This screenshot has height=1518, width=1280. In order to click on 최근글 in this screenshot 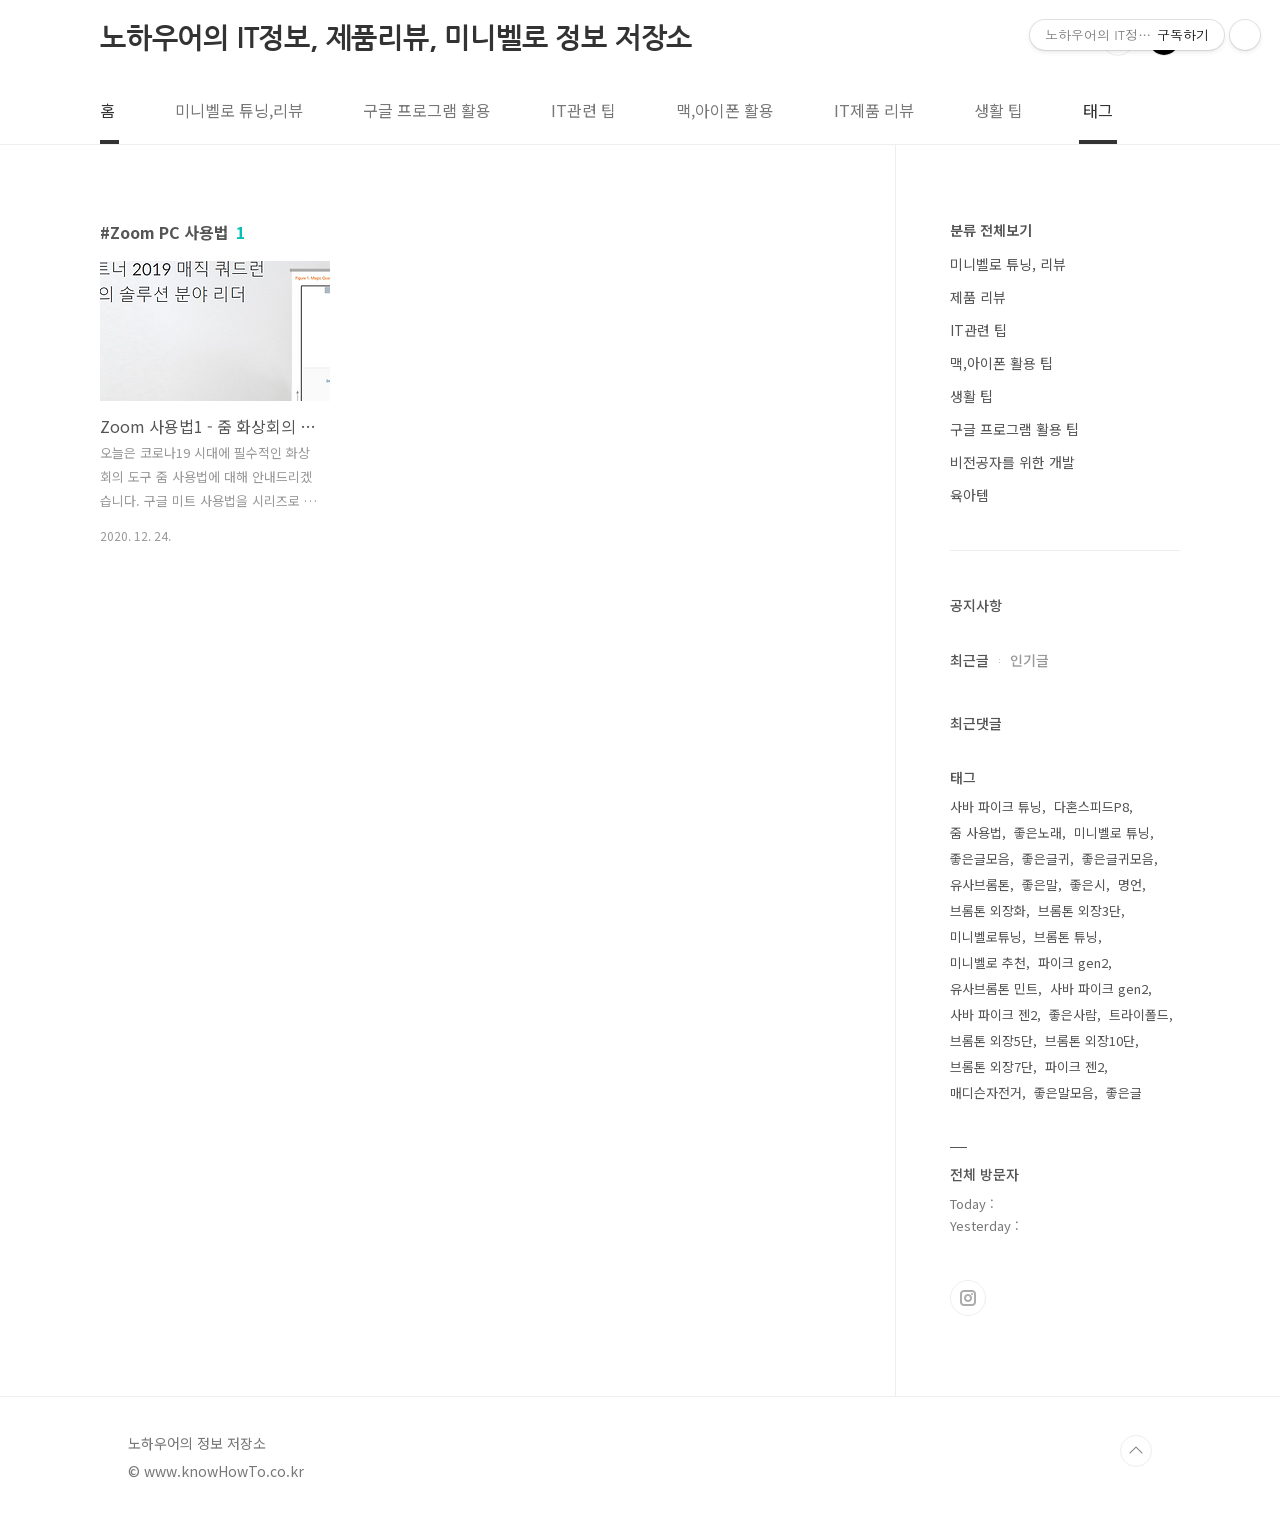, I will do `click(969, 660)`.